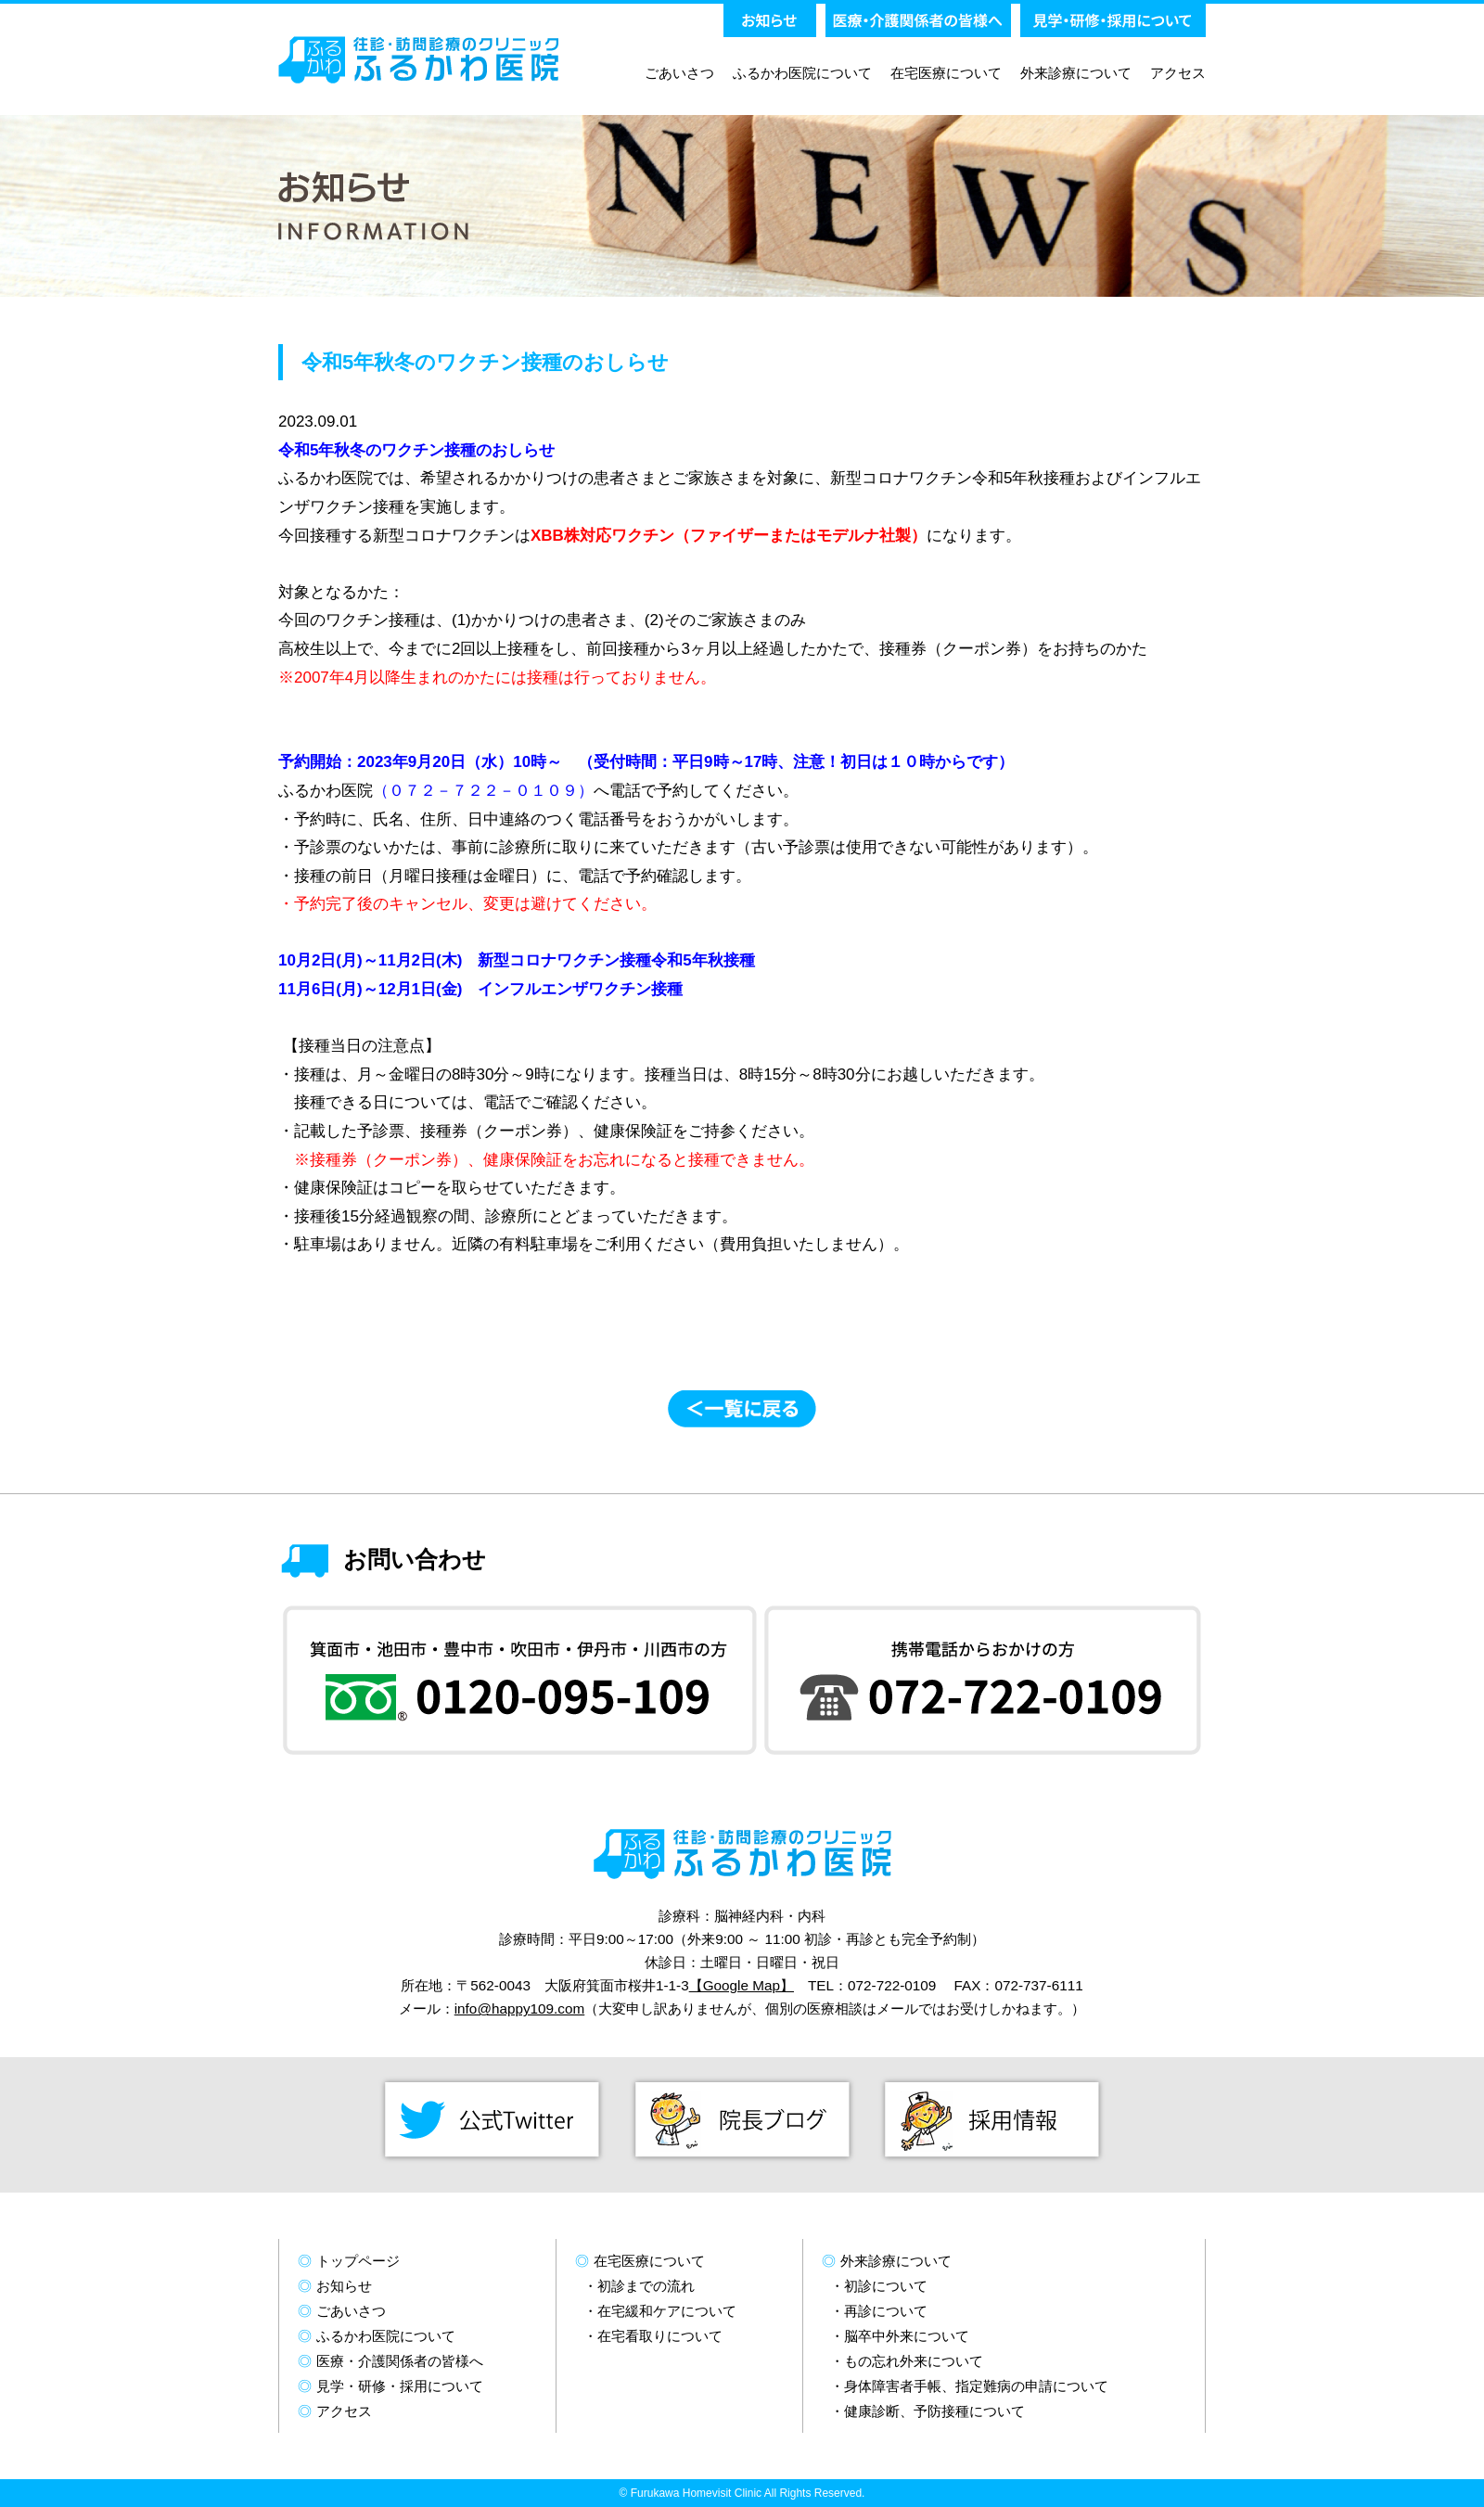 This screenshot has width=1484, height=2507. I want to click on 医療・介護関係者の皆様へ, so click(399, 2361).